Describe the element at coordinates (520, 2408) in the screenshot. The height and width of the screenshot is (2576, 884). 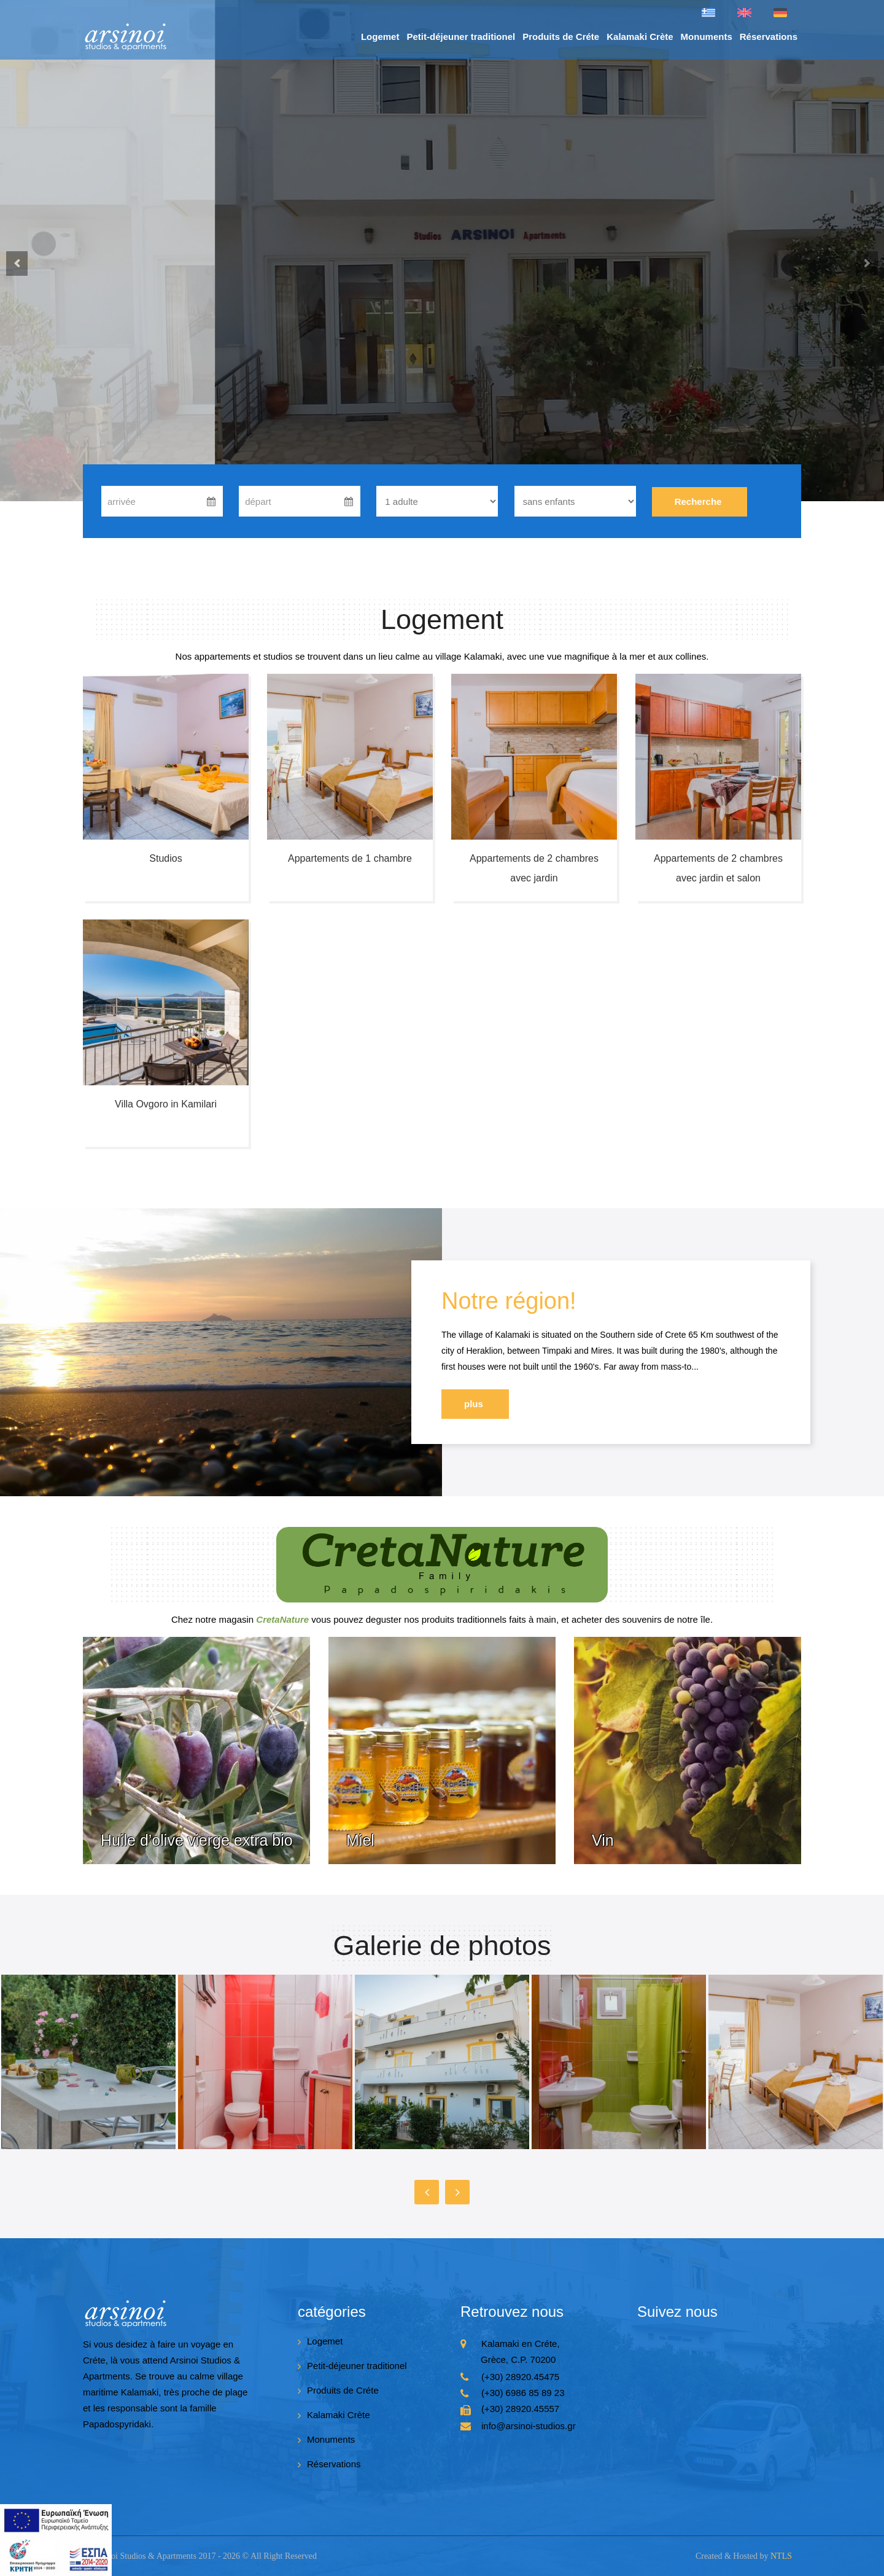
I see `(+30) 28920.45557` at that location.